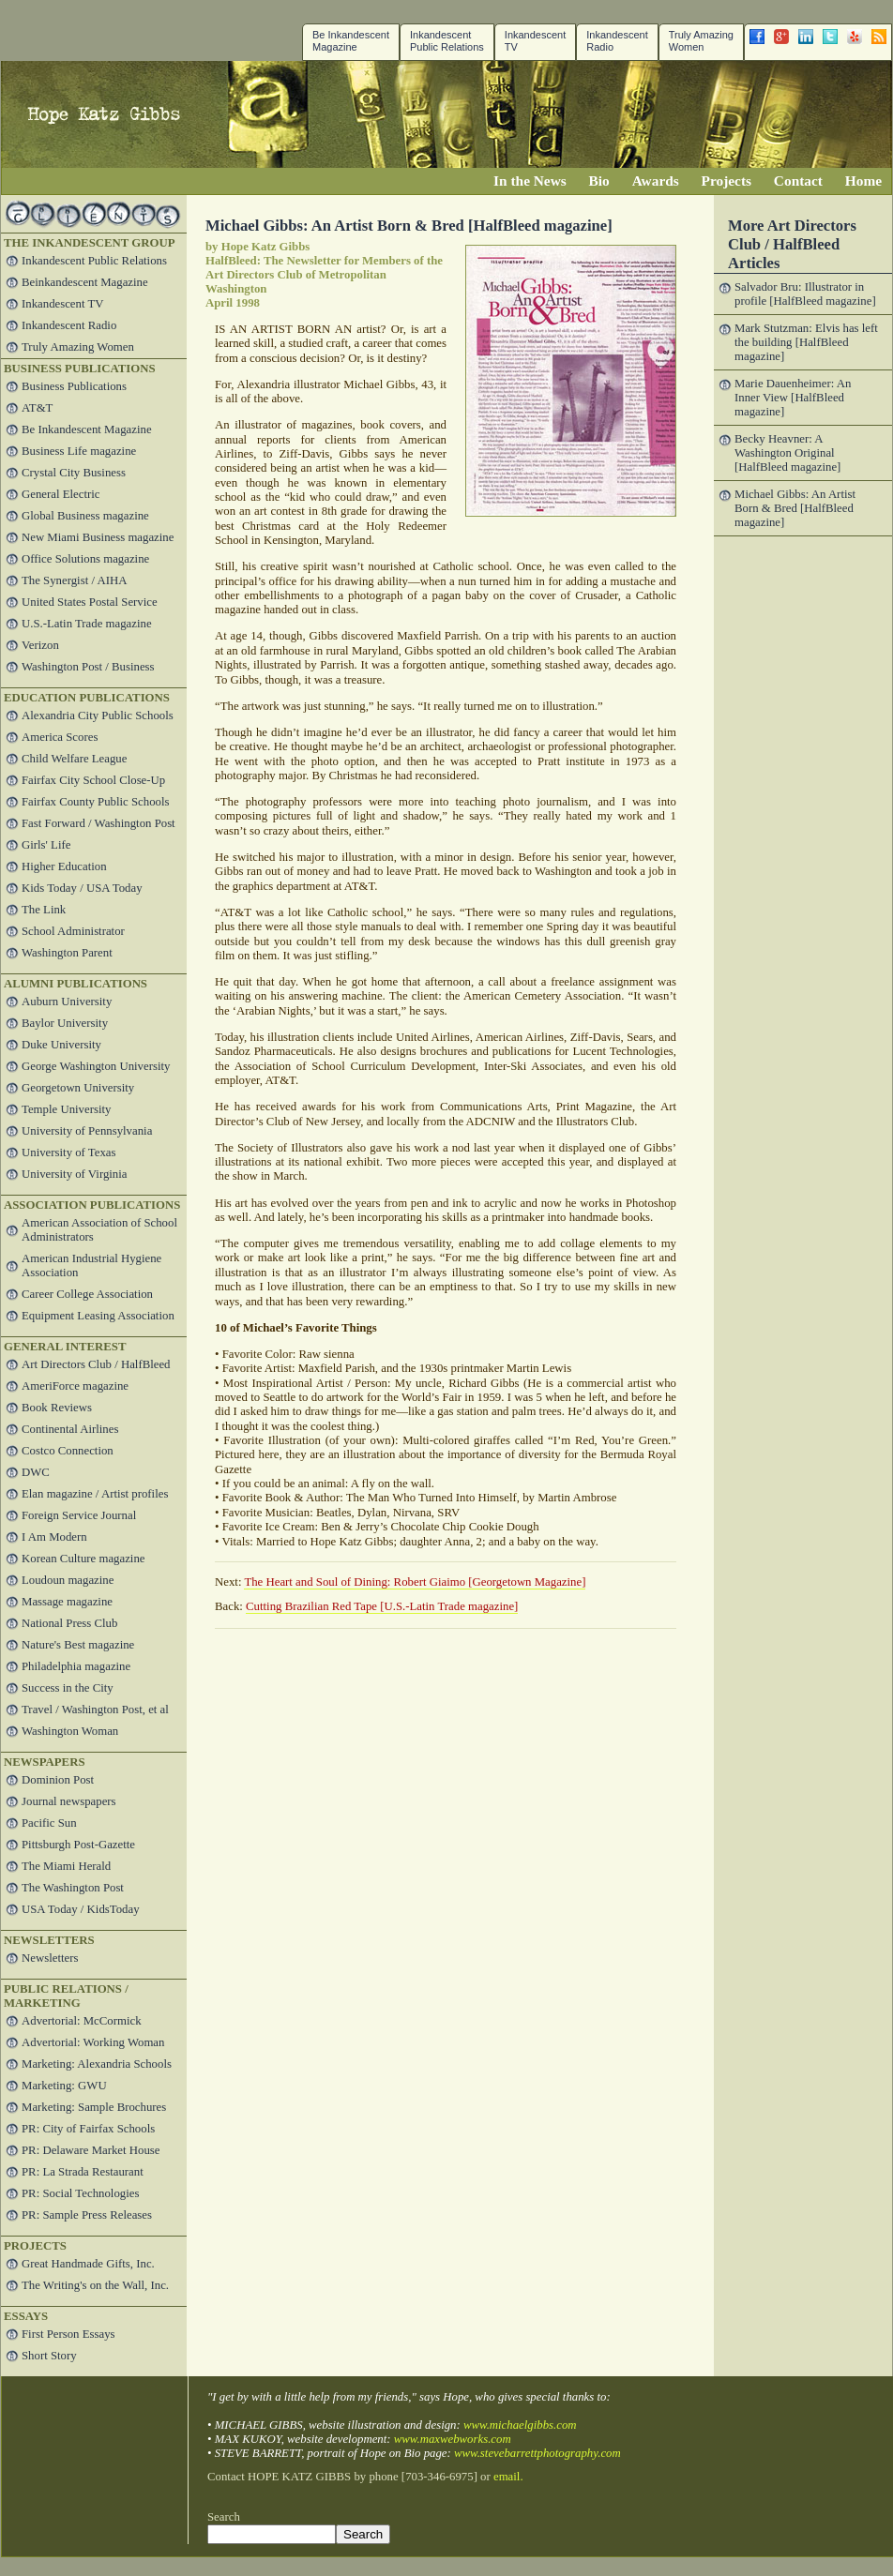  What do you see at coordinates (81, 1909) in the screenshot?
I see `USA Today / KidsToday` at bounding box center [81, 1909].